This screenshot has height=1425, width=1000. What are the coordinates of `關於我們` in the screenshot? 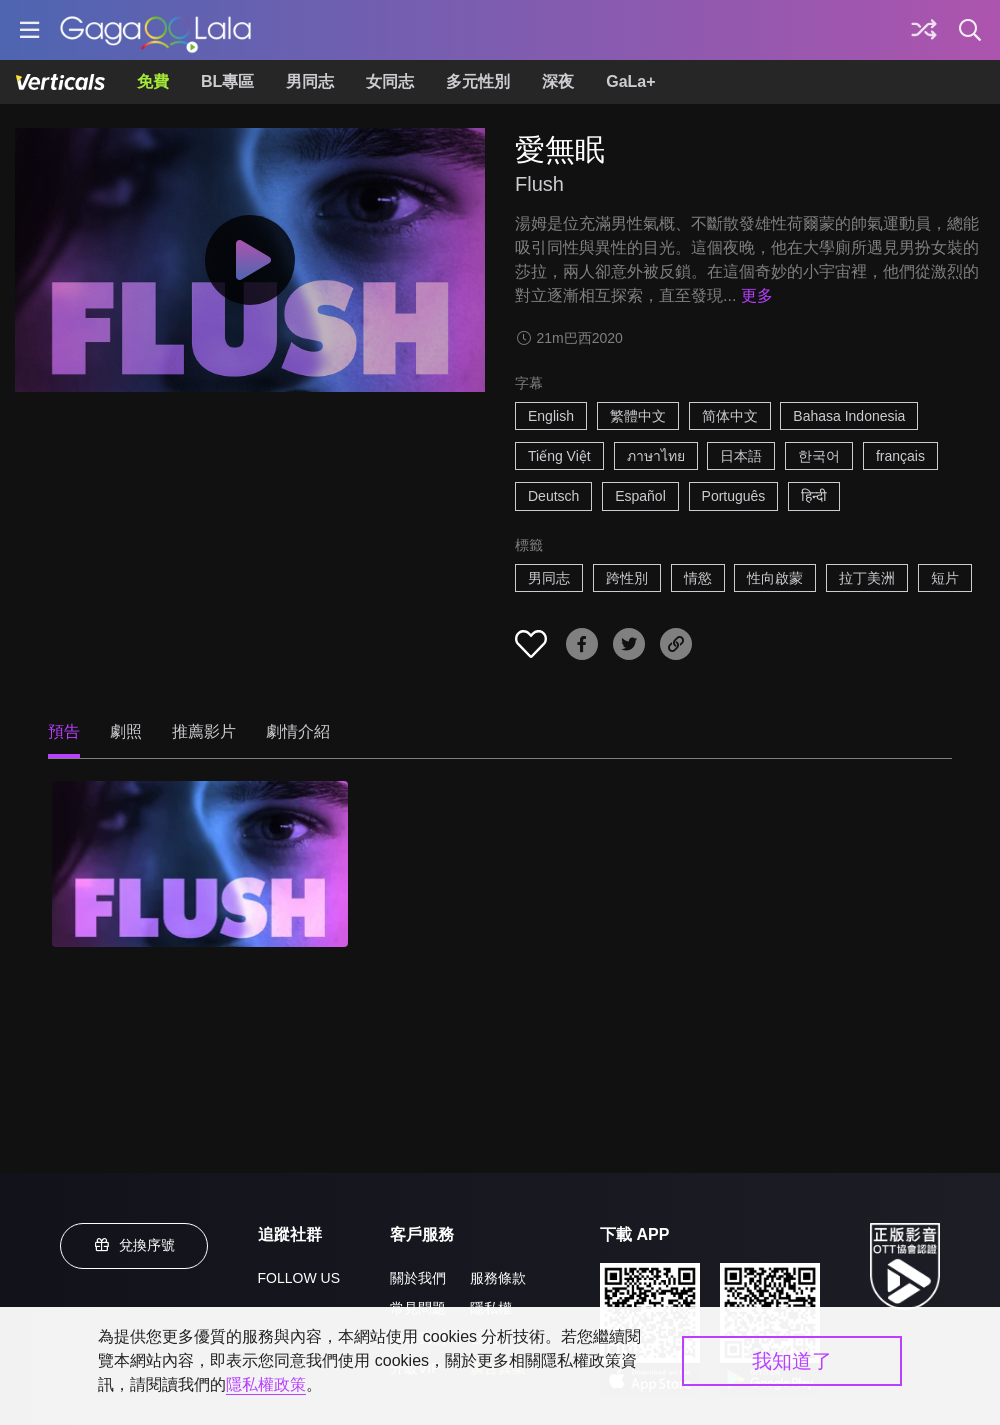 It's located at (418, 1278).